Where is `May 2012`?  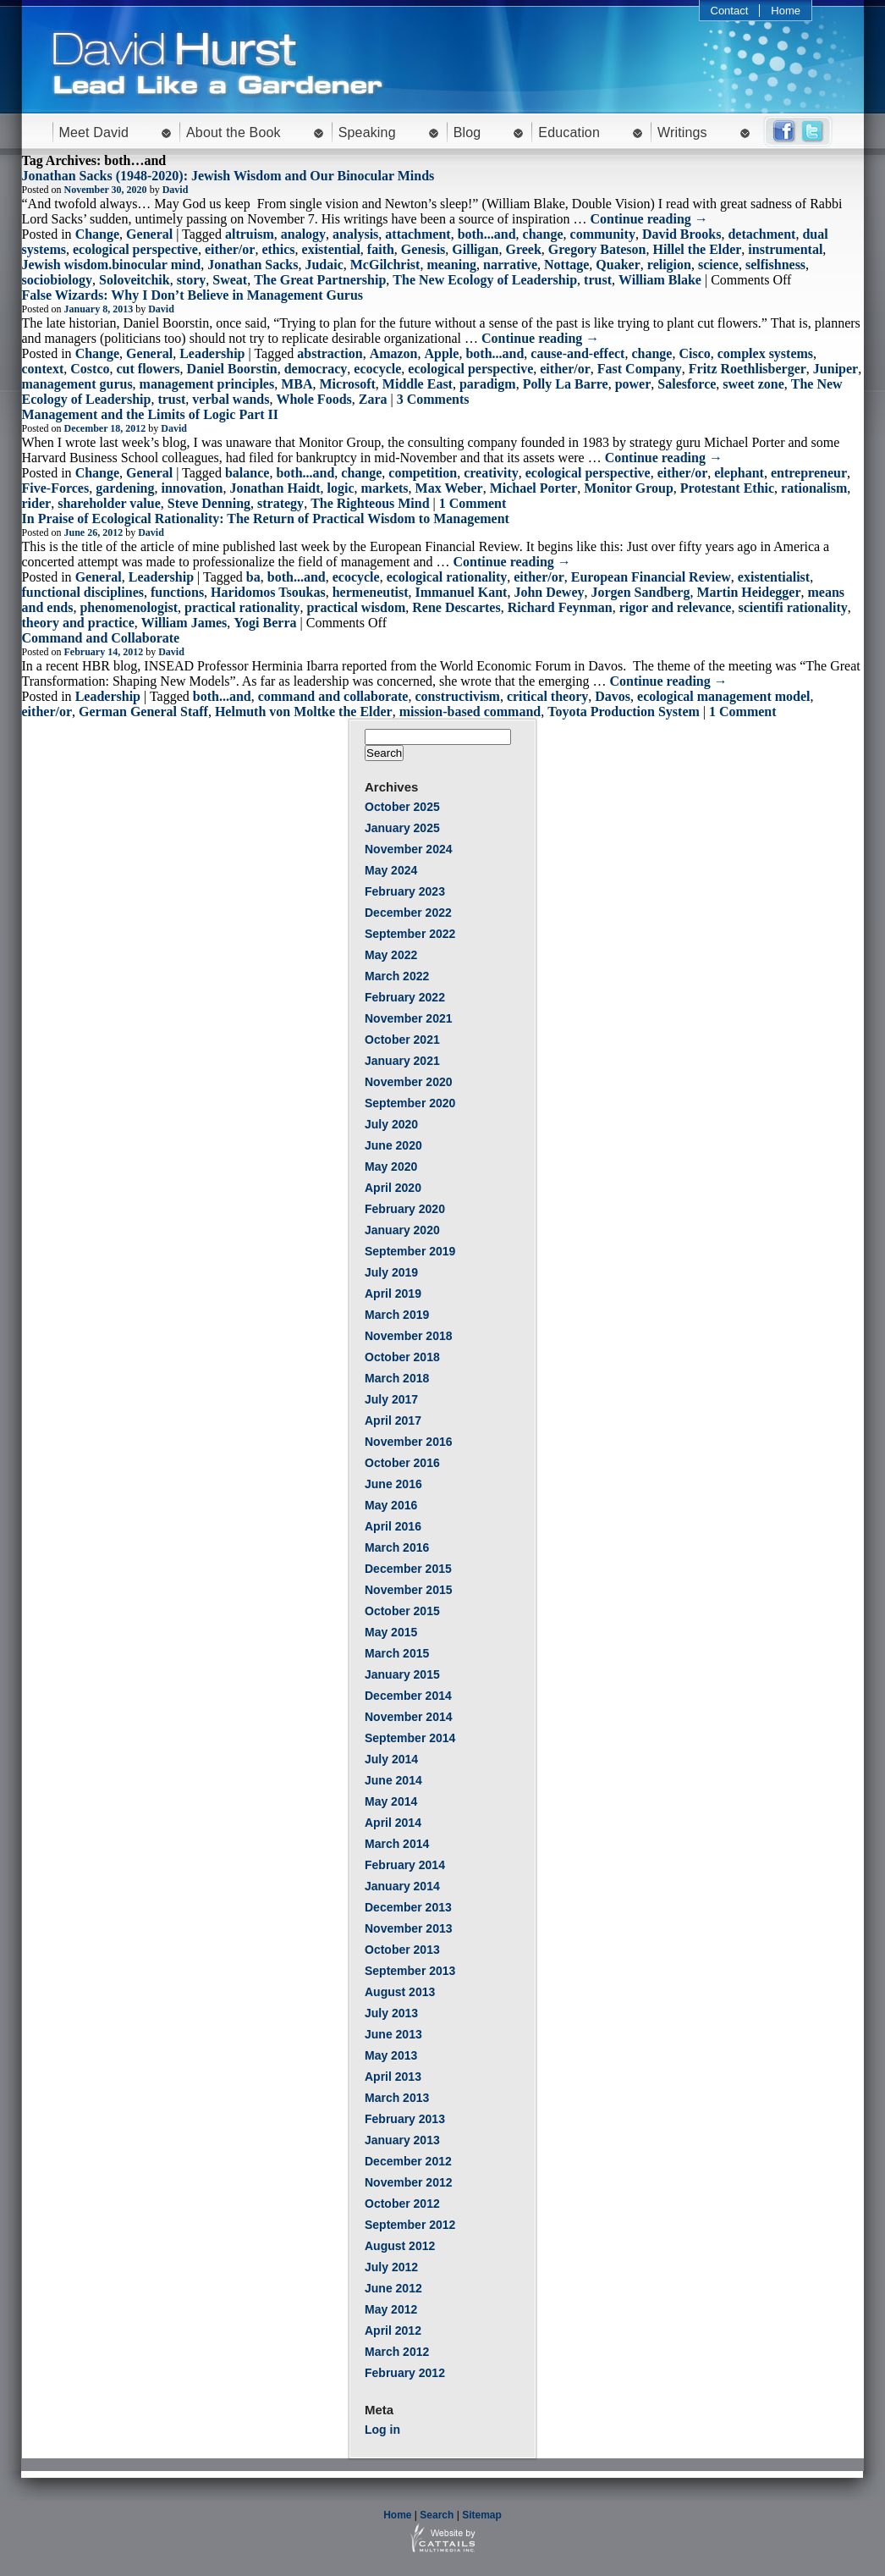 May 2012 is located at coordinates (391, 2309).